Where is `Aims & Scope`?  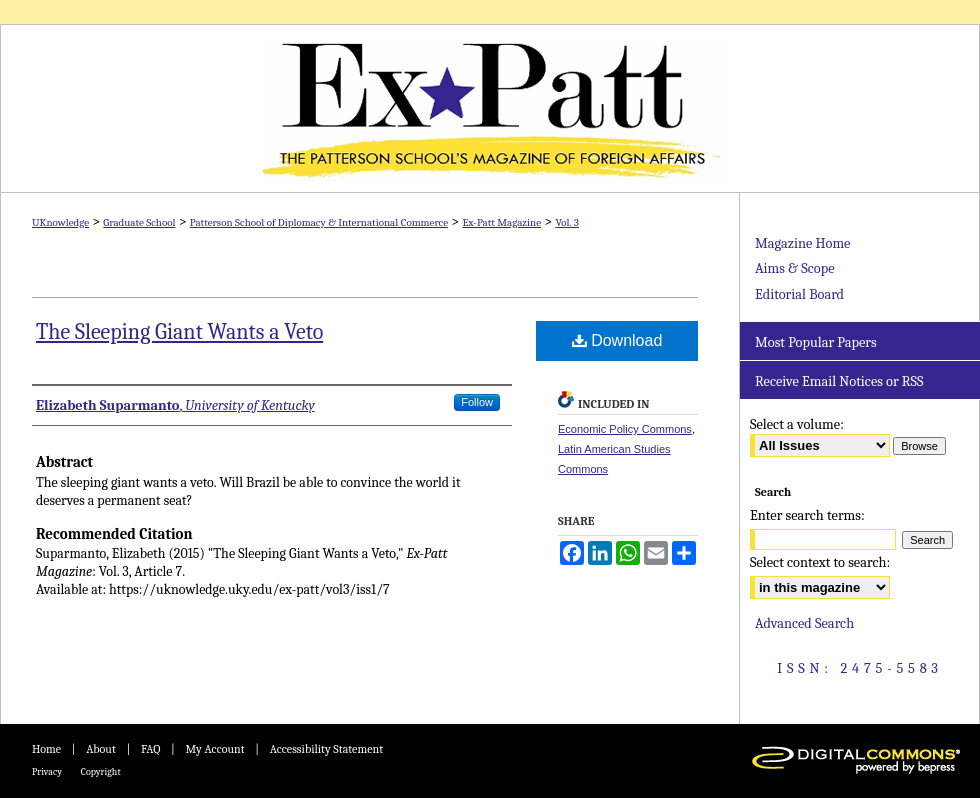
Aims & Scope is located at coordinates (794, 268).